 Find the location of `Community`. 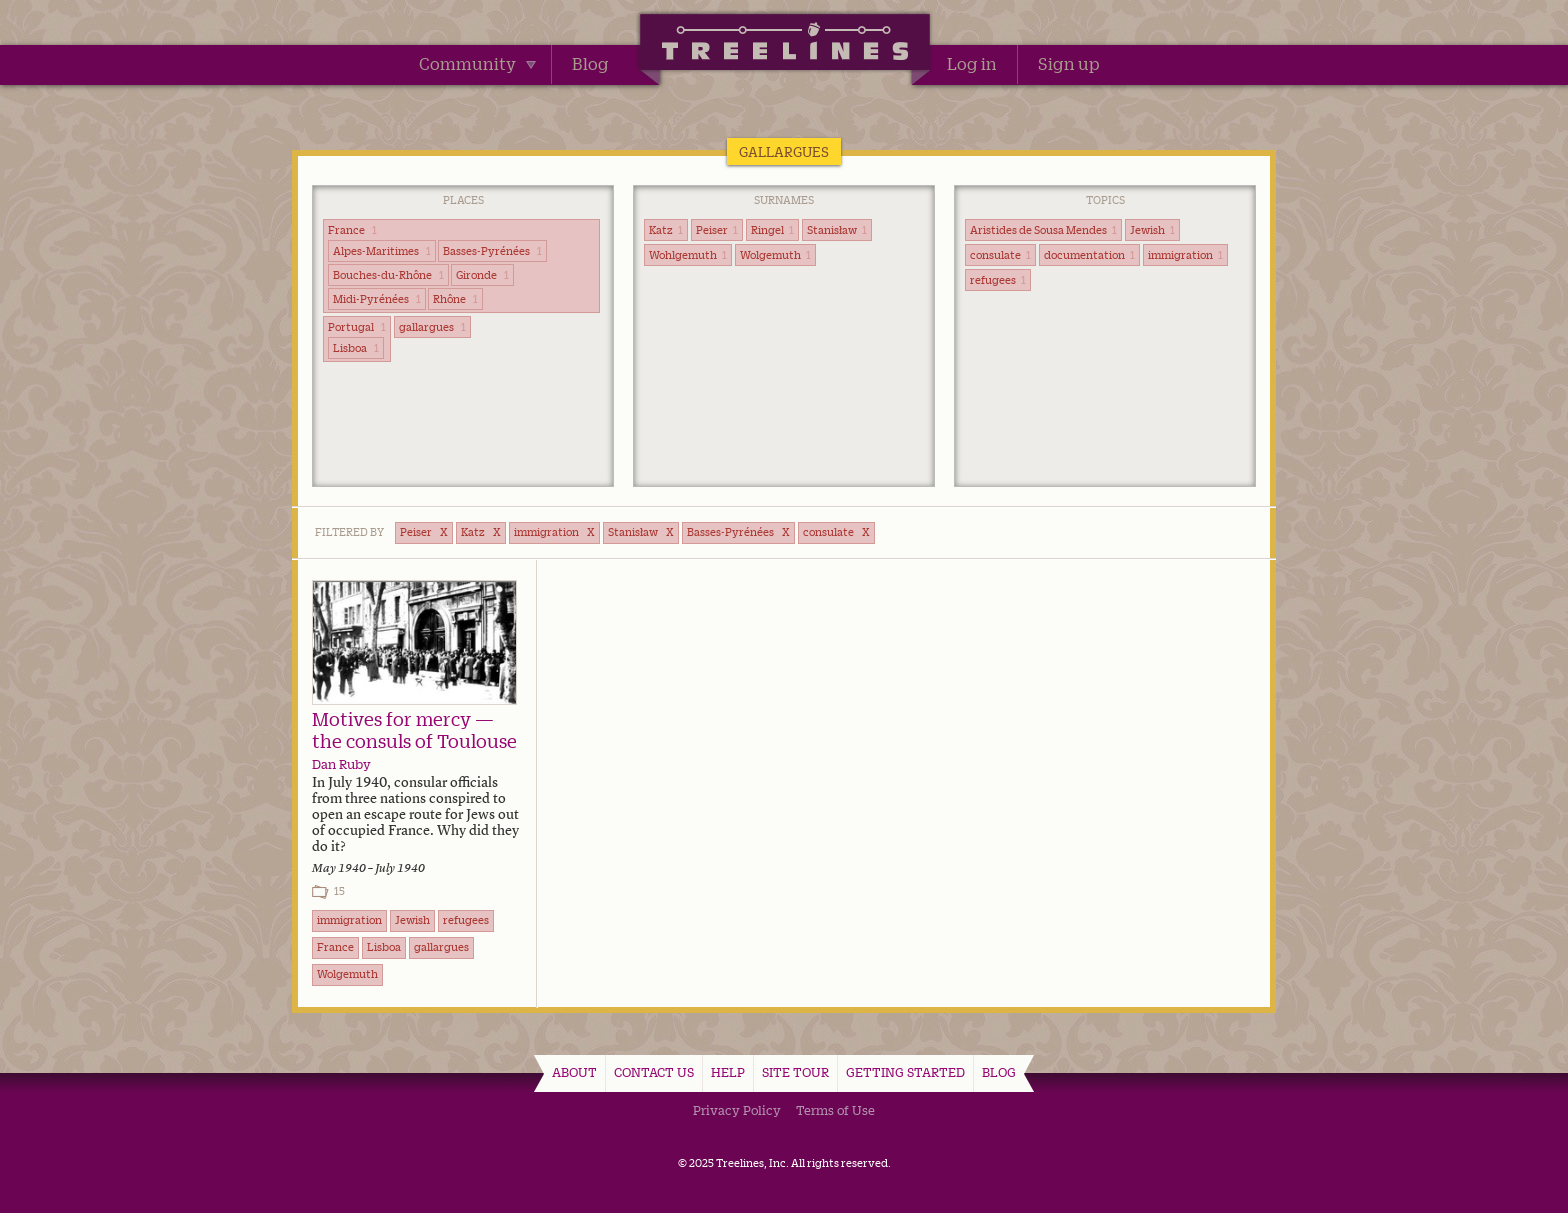

Community is located at coordinates (477, 64).